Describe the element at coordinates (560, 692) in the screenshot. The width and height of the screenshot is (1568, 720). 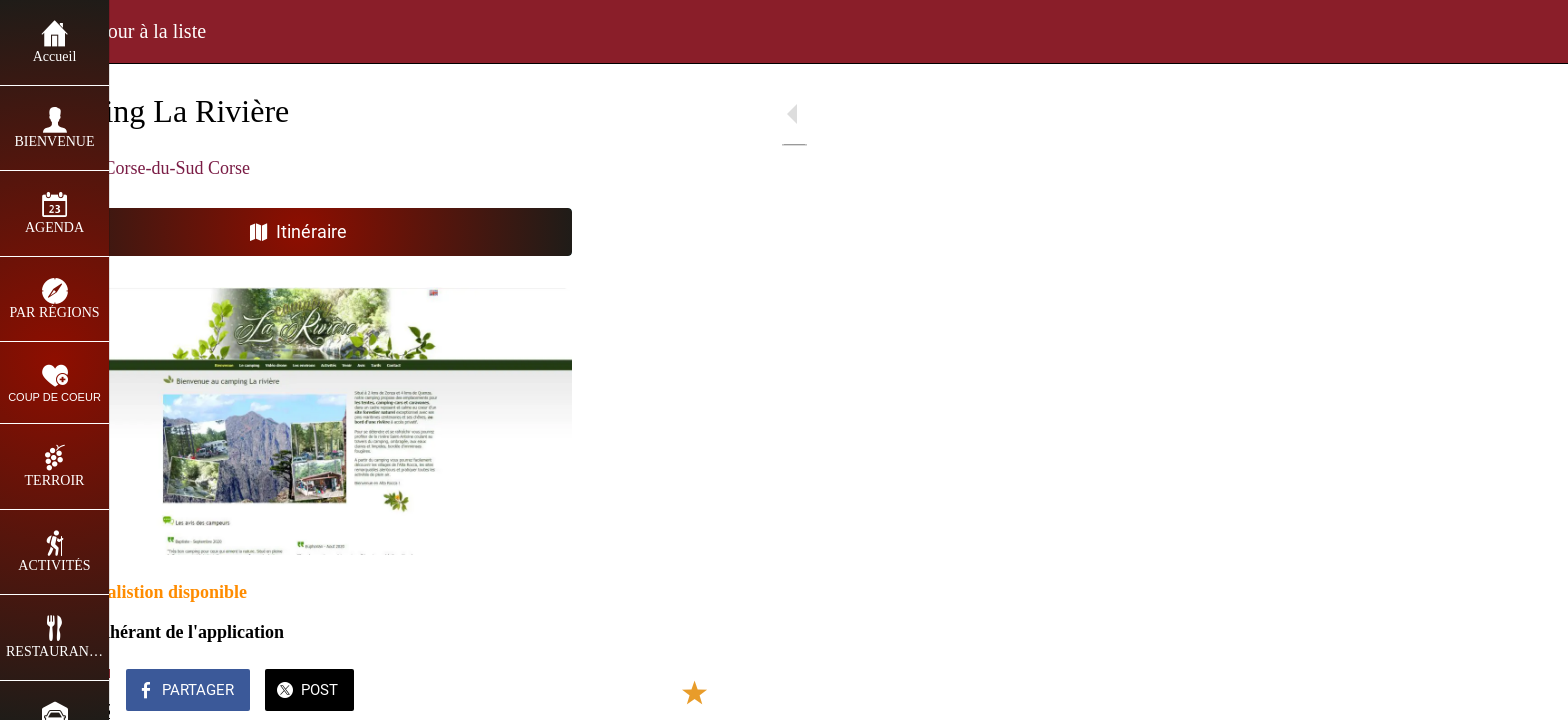
I see `[Comments]` at that location.